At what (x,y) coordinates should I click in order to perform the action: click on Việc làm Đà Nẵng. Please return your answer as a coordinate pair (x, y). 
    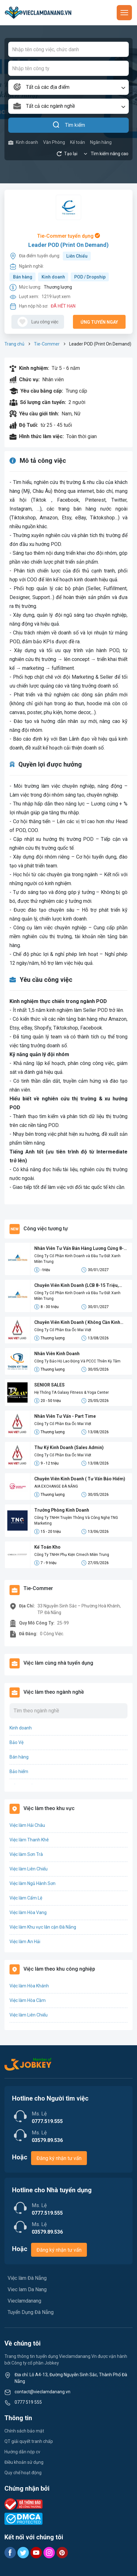
    Looking at the image, I should click on (27, 2278).